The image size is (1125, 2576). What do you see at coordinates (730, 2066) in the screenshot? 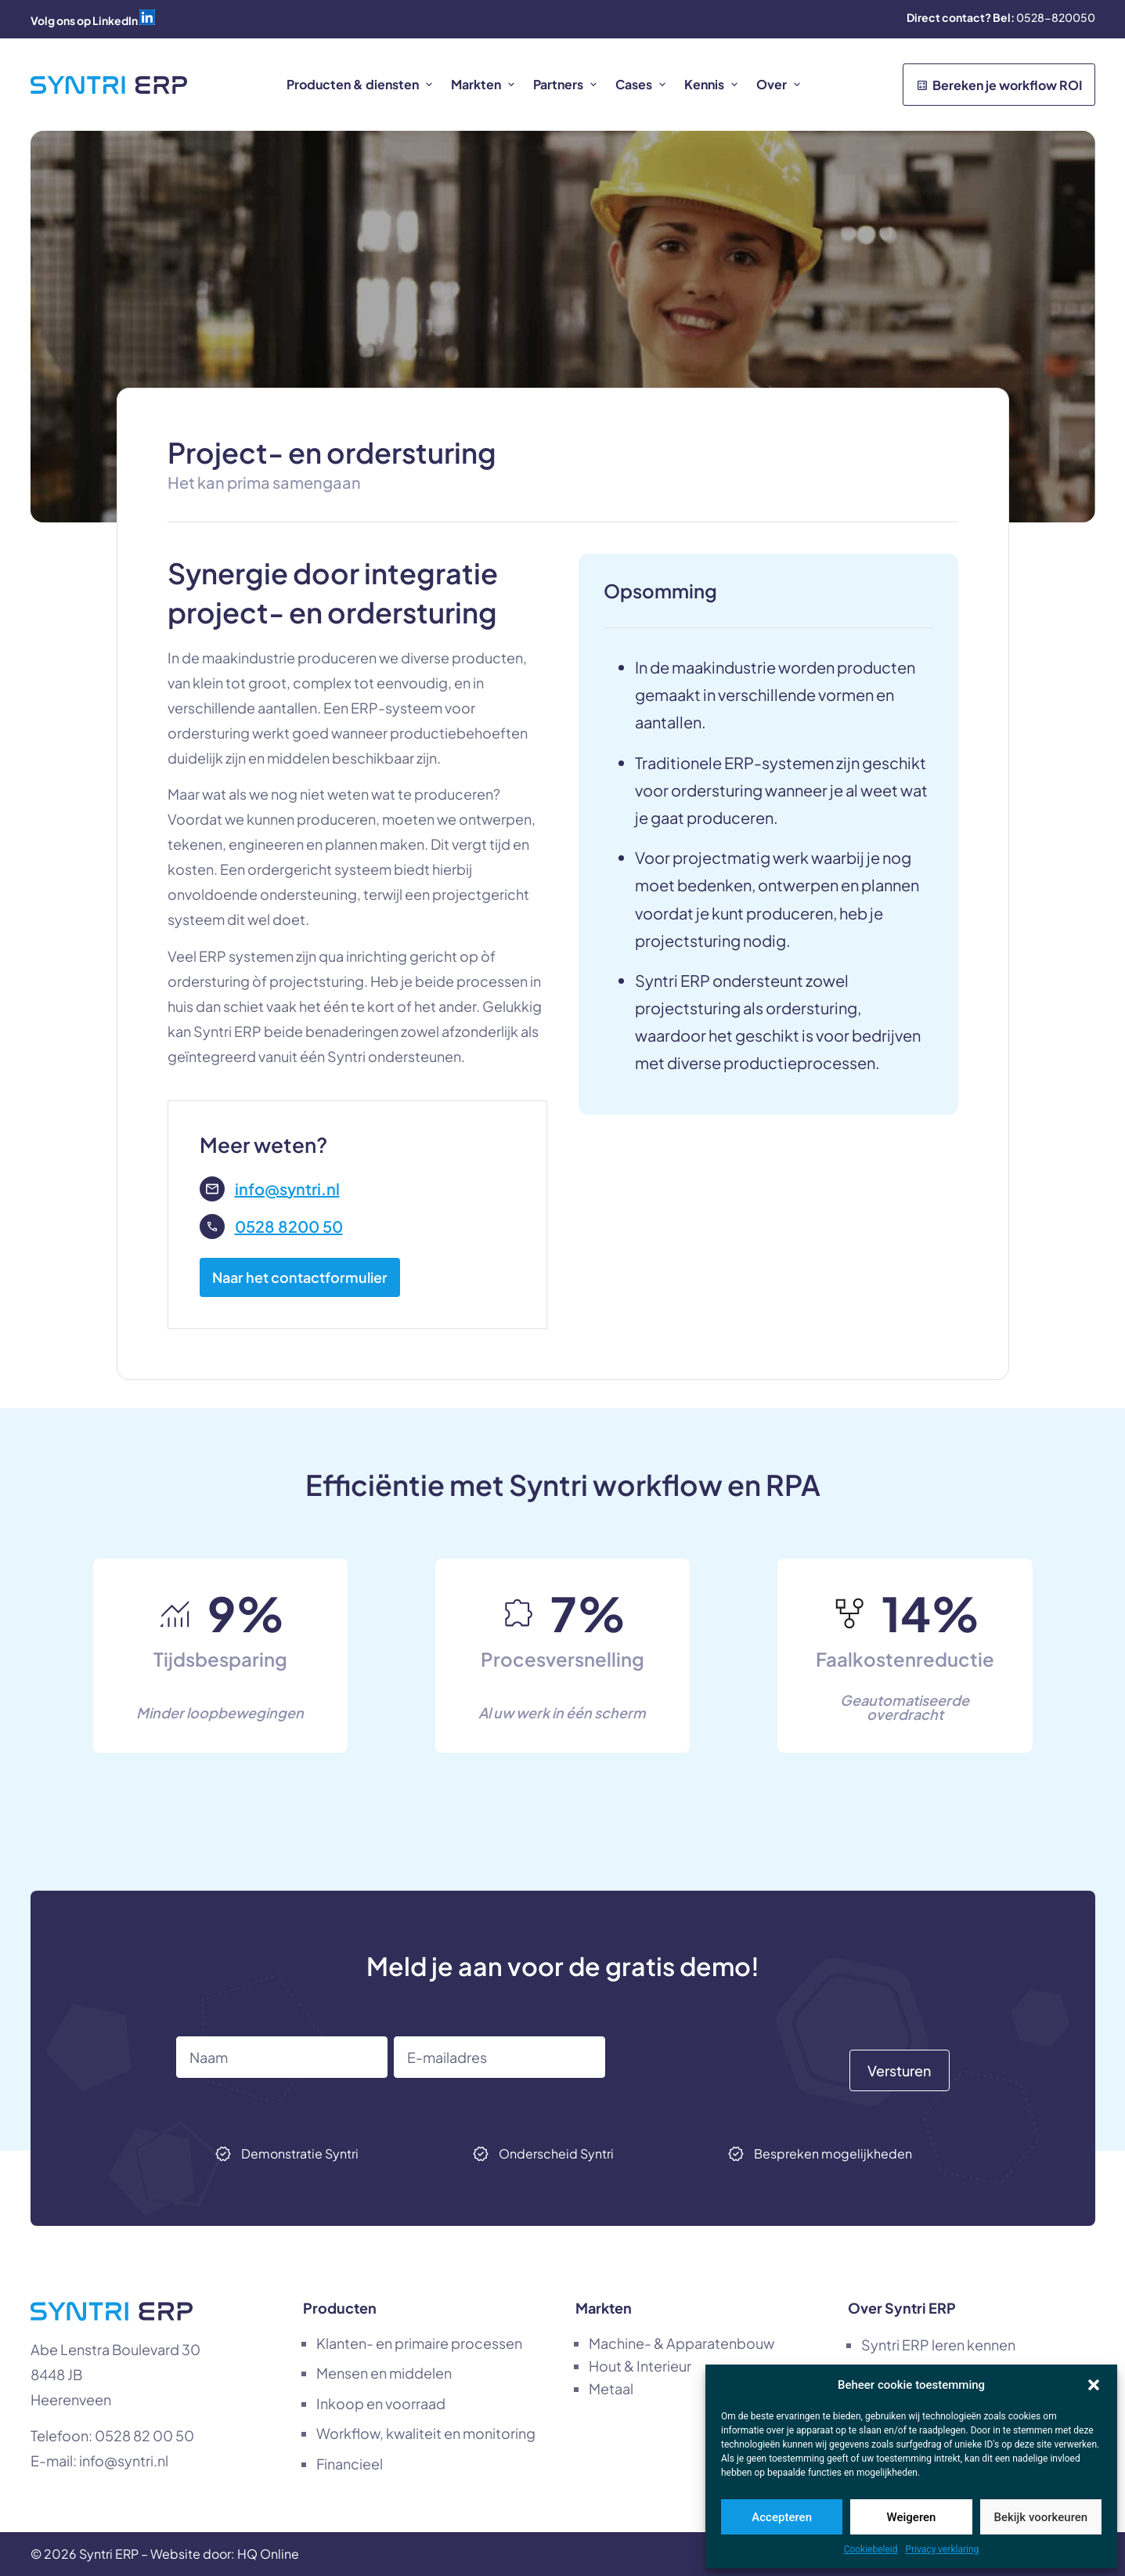
I see `[presentation]` at bounding box center [730, 2066].